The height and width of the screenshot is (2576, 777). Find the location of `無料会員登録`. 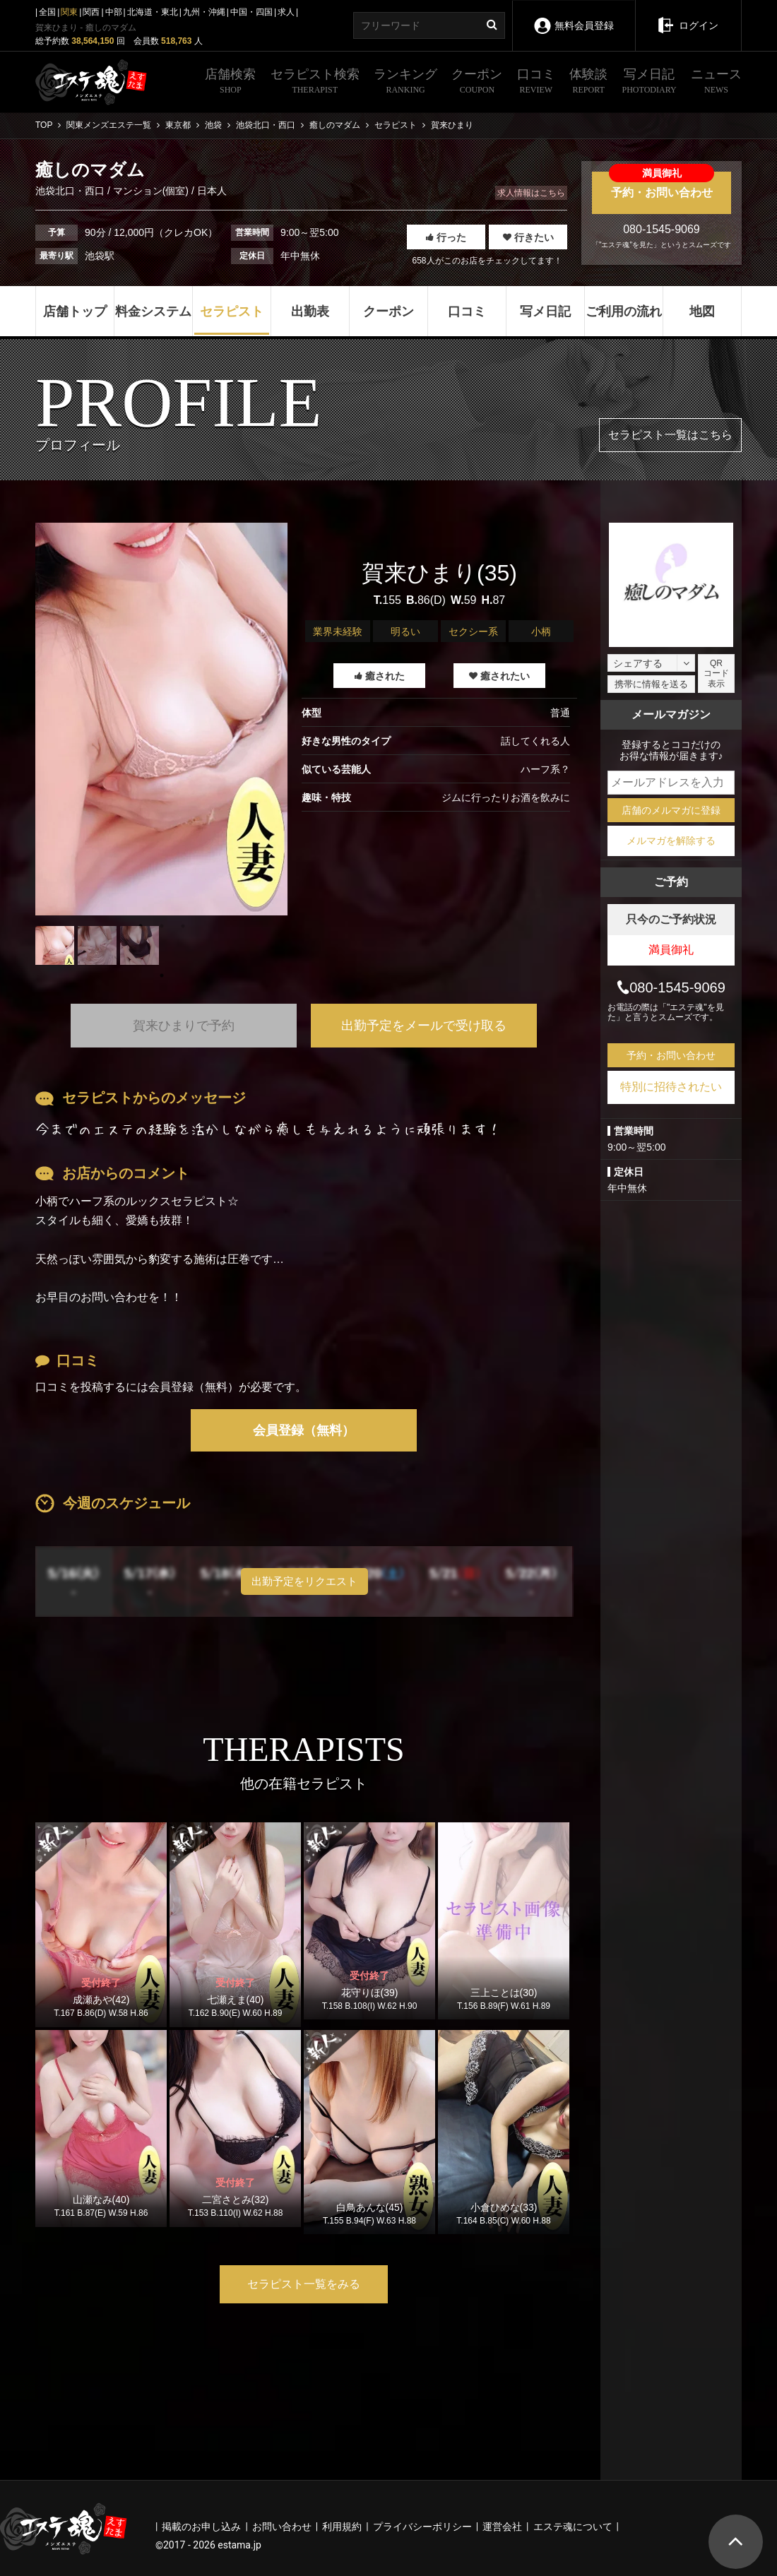

無料会員登録 is located at coordinates (573, 16).